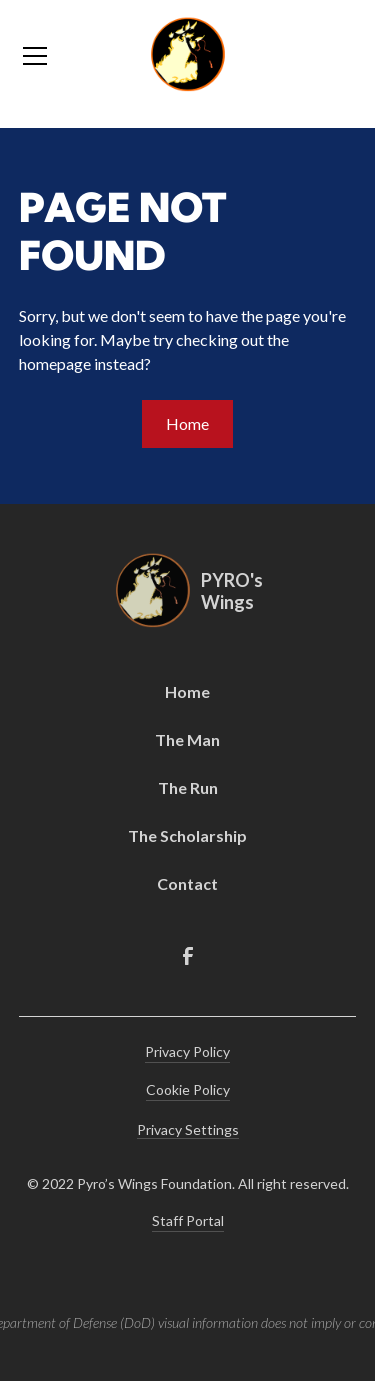 The width and height of the screenshot is (375, 1381). I want to click on Home, so click(187, 423).